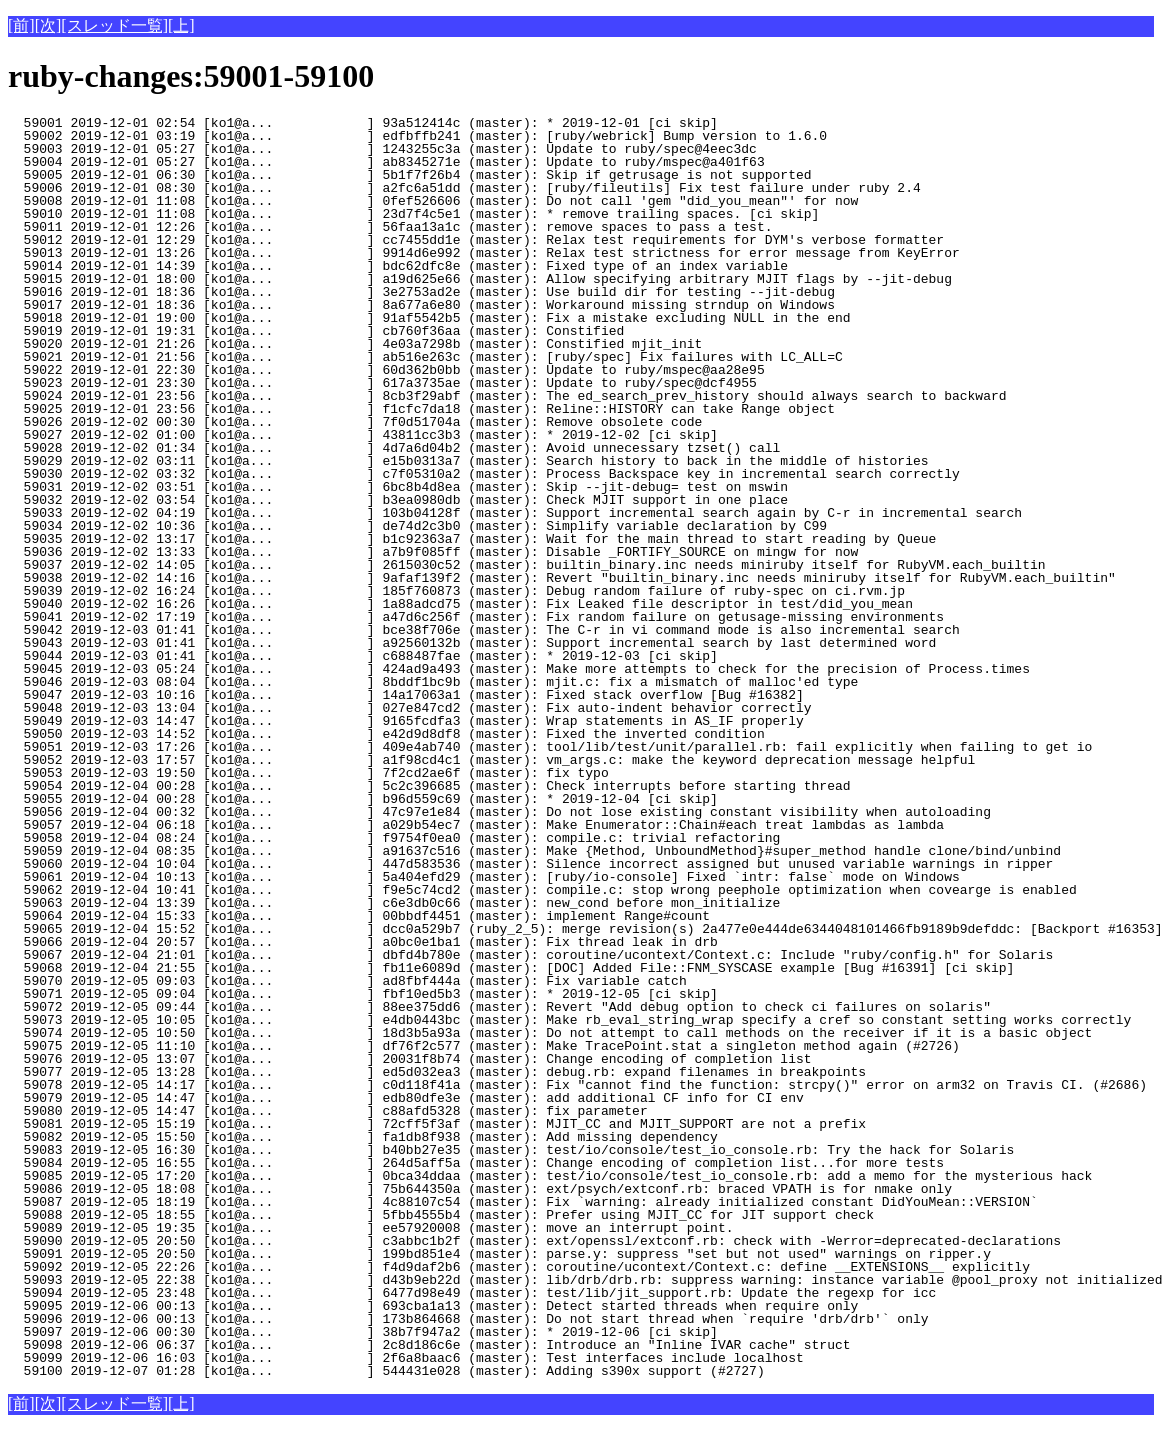  What do you see at coordinates (413, 214) in the screenshot?
I see `59010 2019-12-01 11:08 [ko1@a... ] 23d7f4c5e1 (master): * remove trailing spaces. [ci skip]` at bounding box center [413, 214].